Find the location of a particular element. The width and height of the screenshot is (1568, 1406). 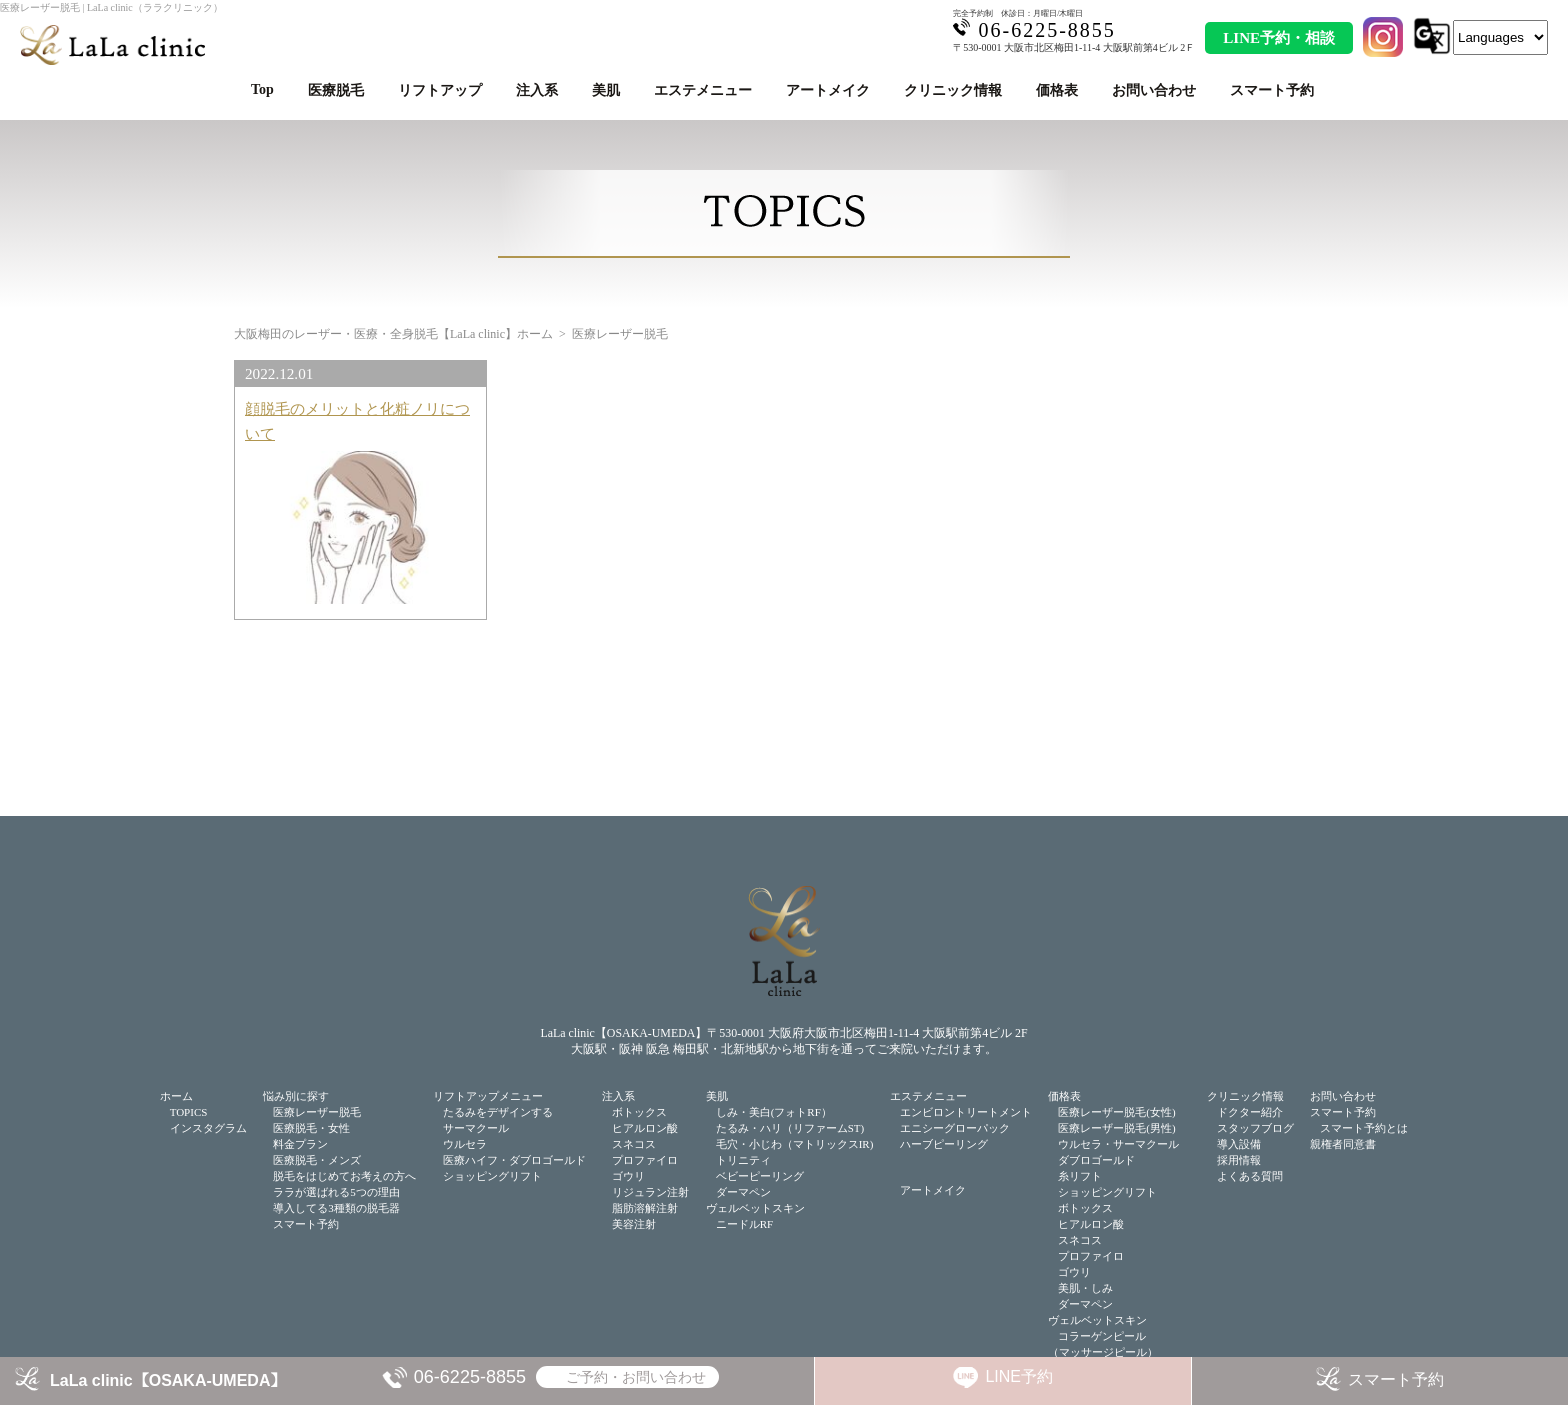

エステメニュー is located at coordinates (703, 90).